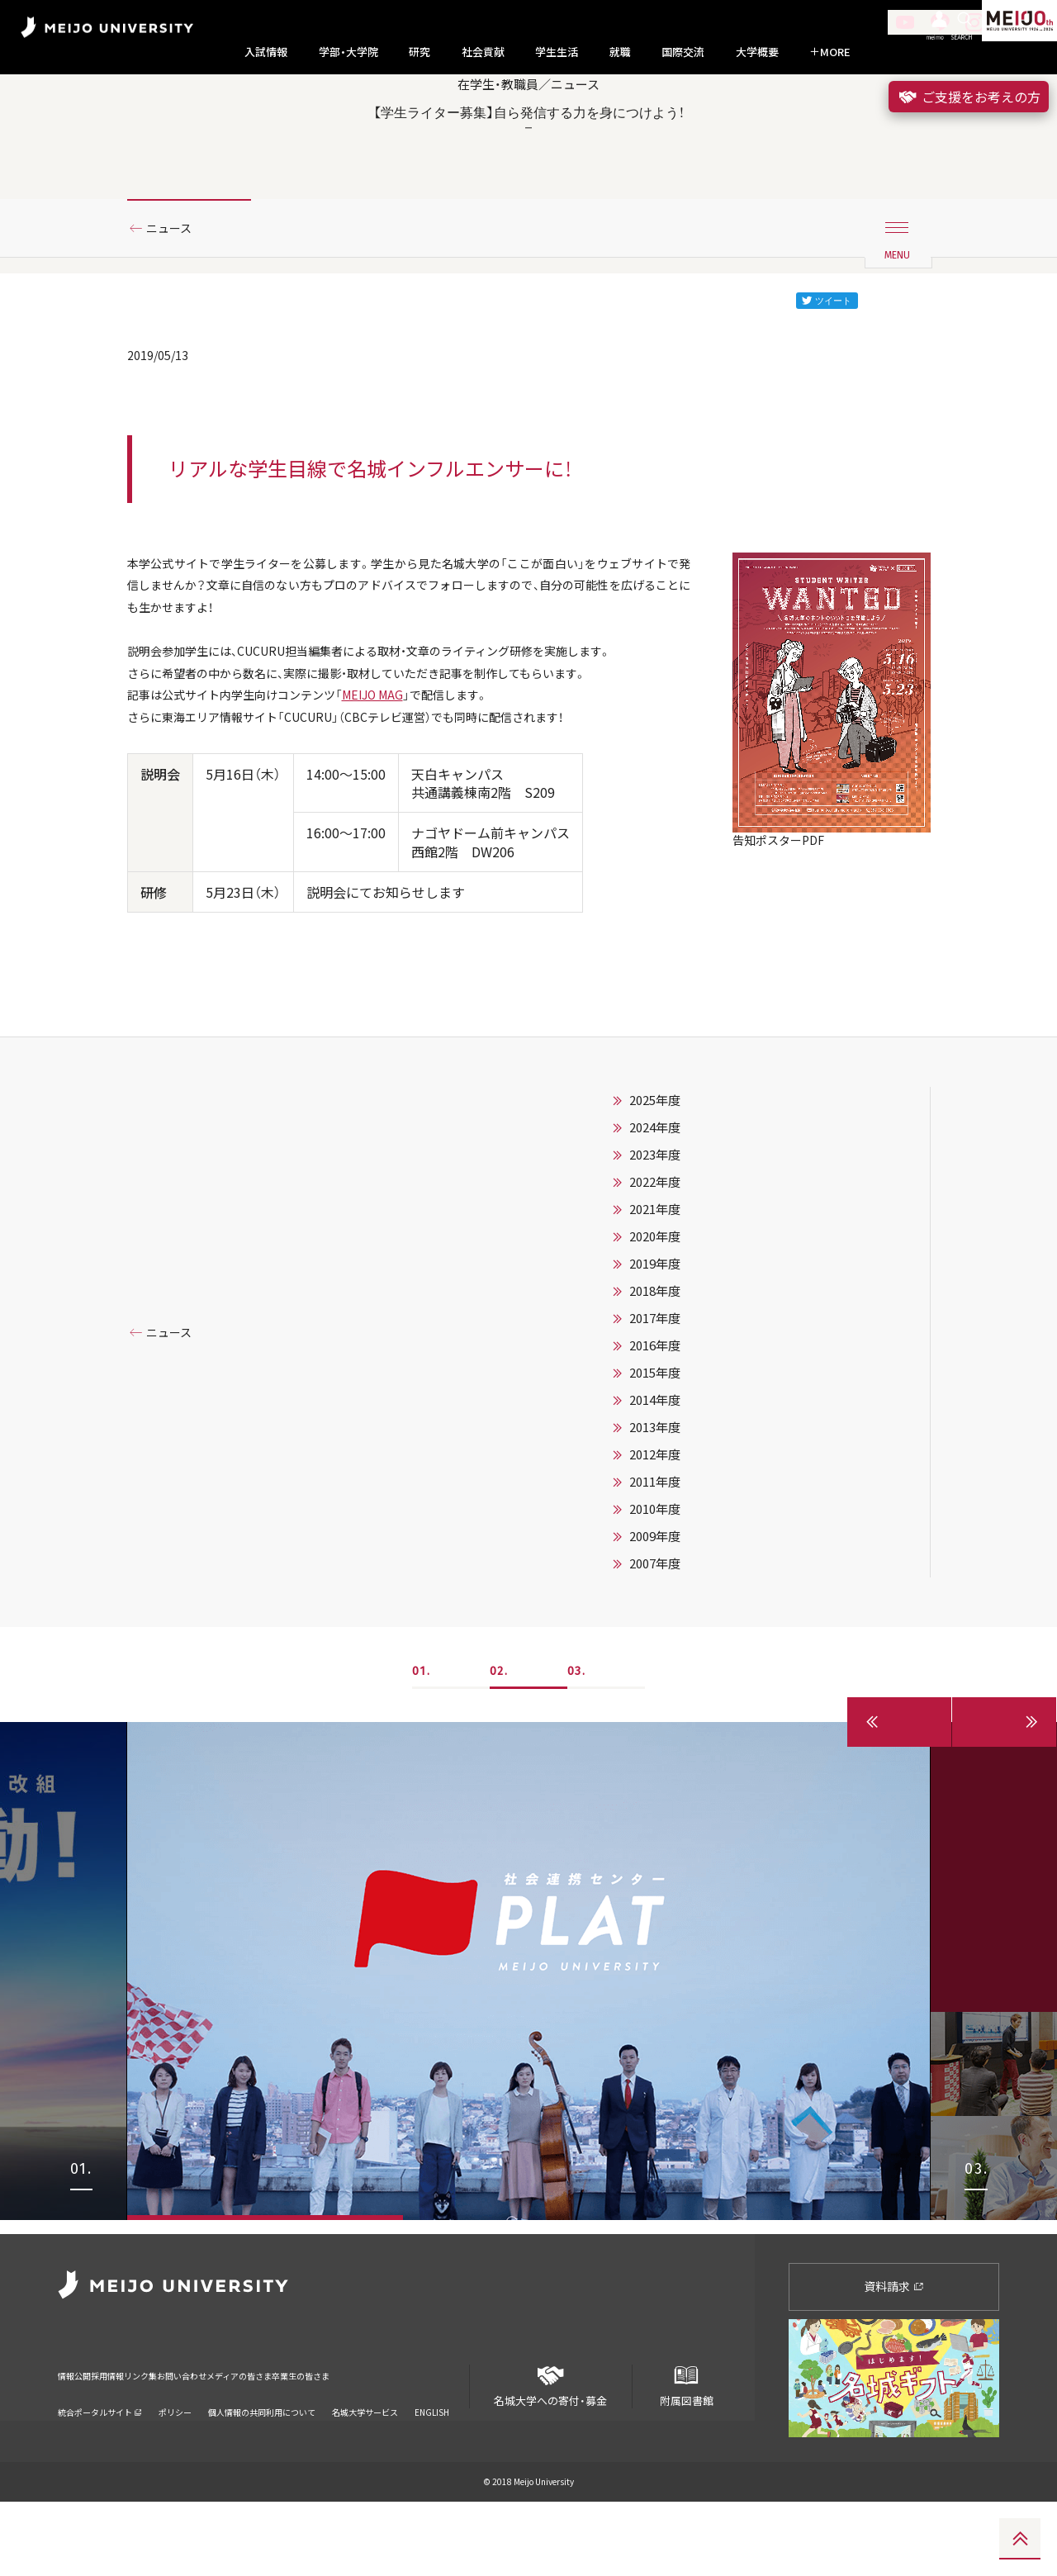 This screenshot has width=1057, height=2576. What do you see at coordinates (620, 52) in the screenshot?
I see `就職` at bounding box center [620, 52].